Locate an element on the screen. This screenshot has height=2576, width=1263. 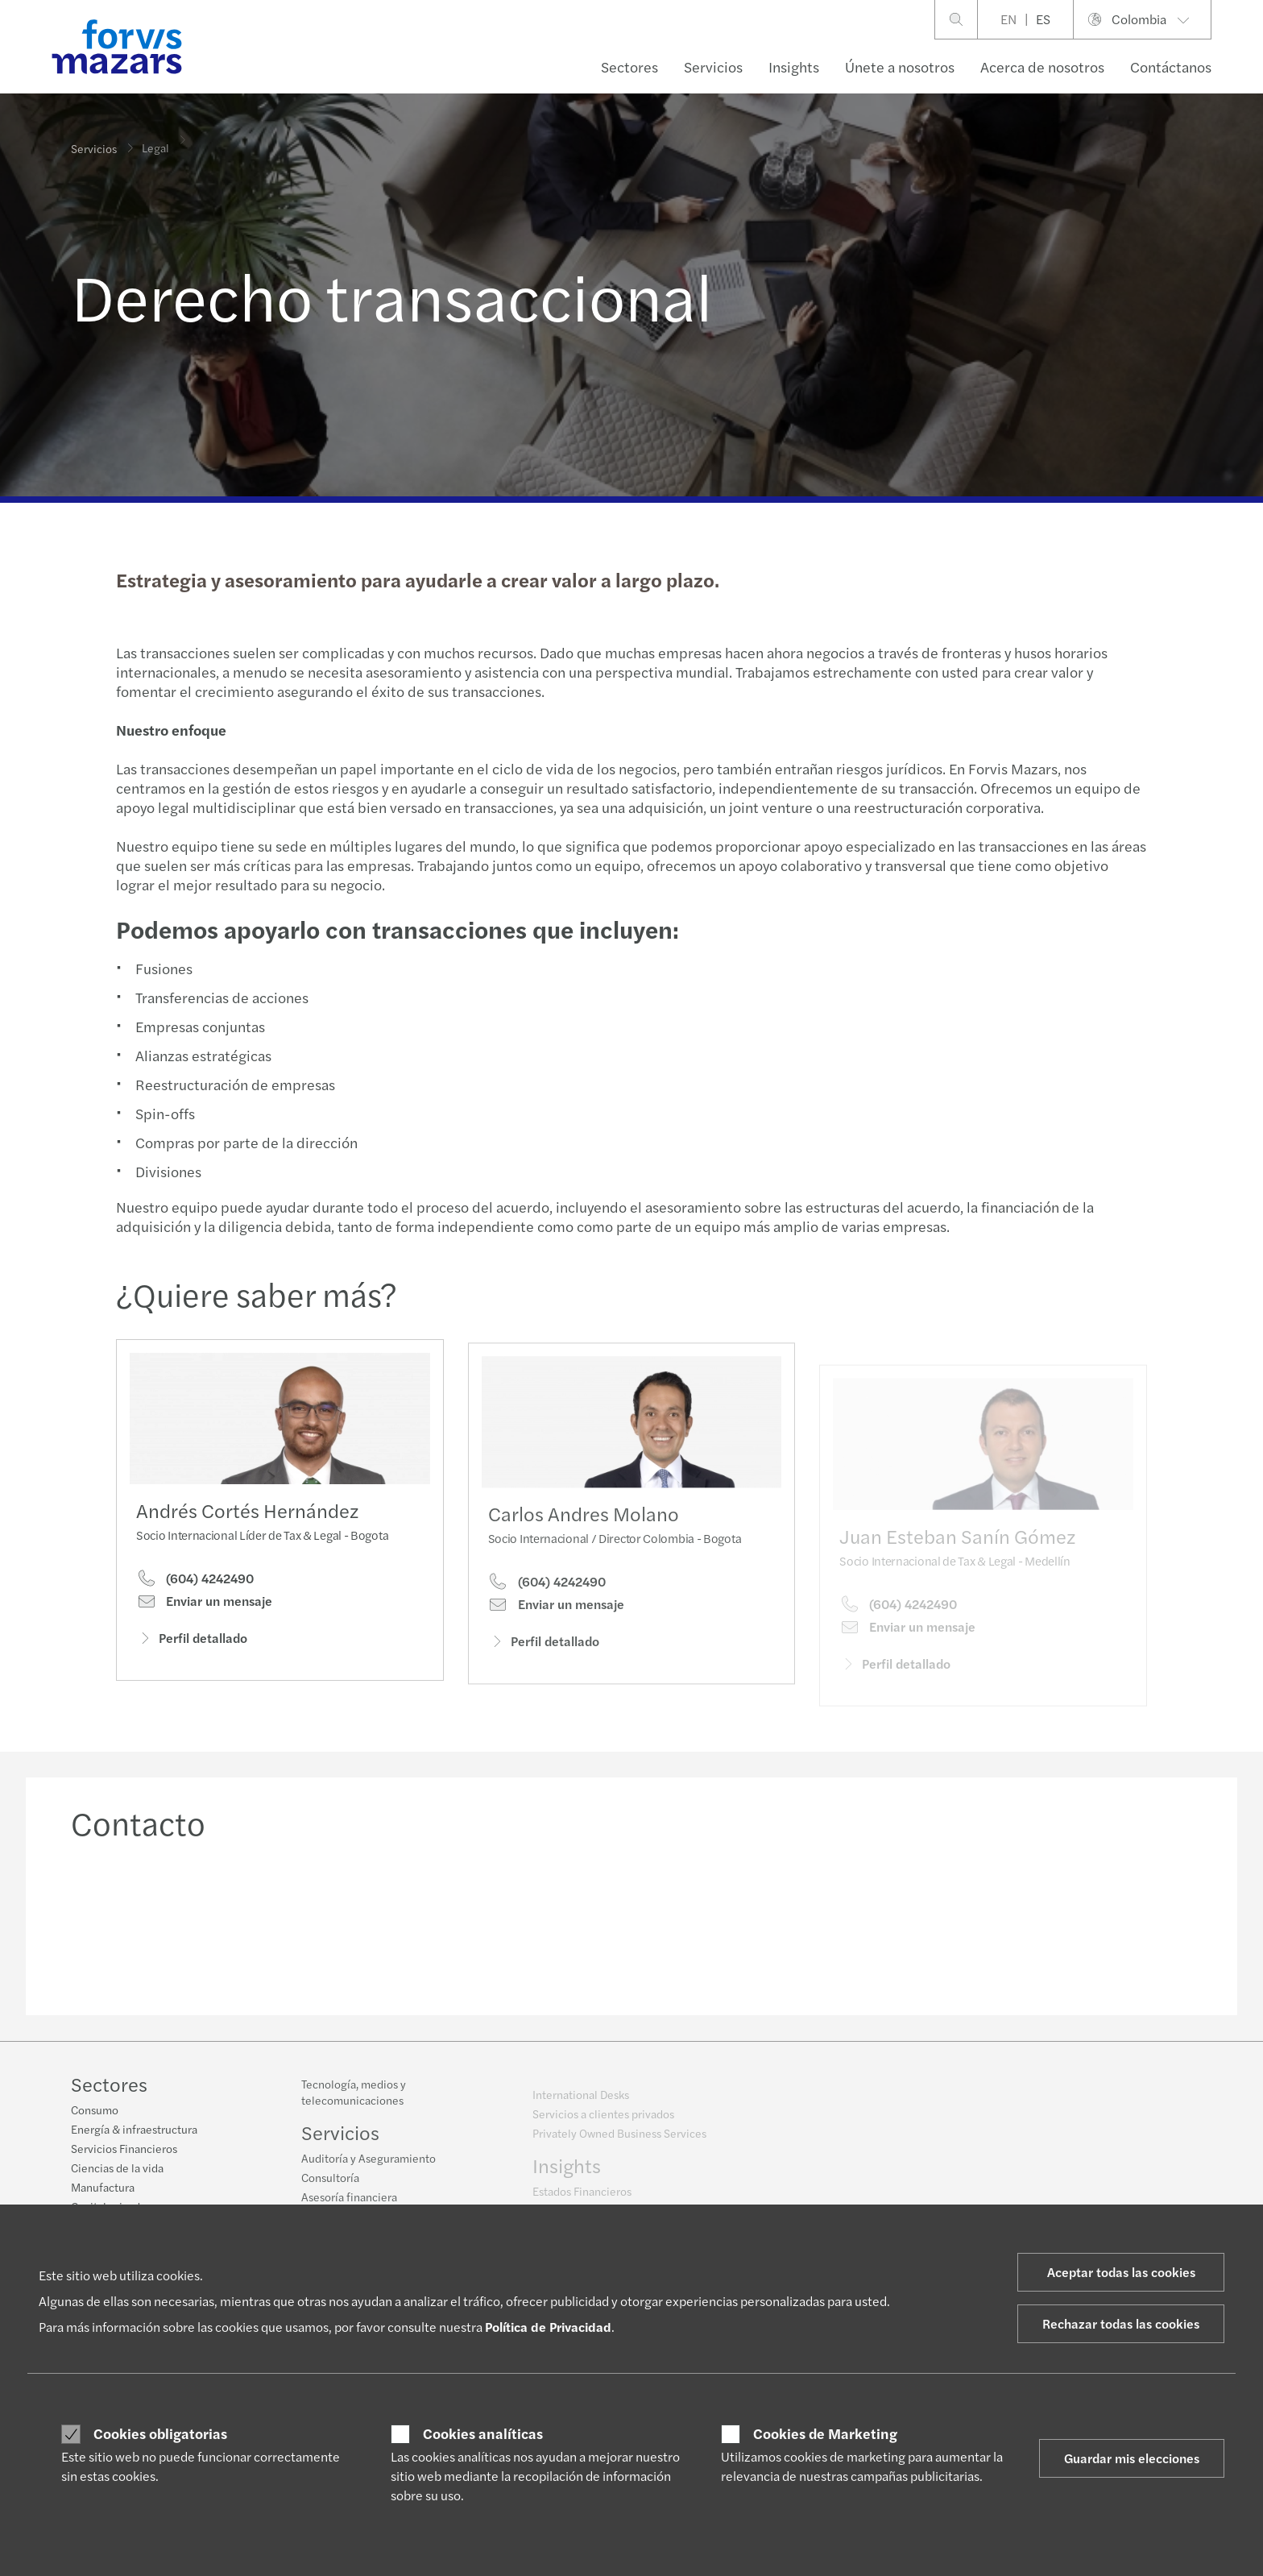
EN is located at coordinates (1008, 19).